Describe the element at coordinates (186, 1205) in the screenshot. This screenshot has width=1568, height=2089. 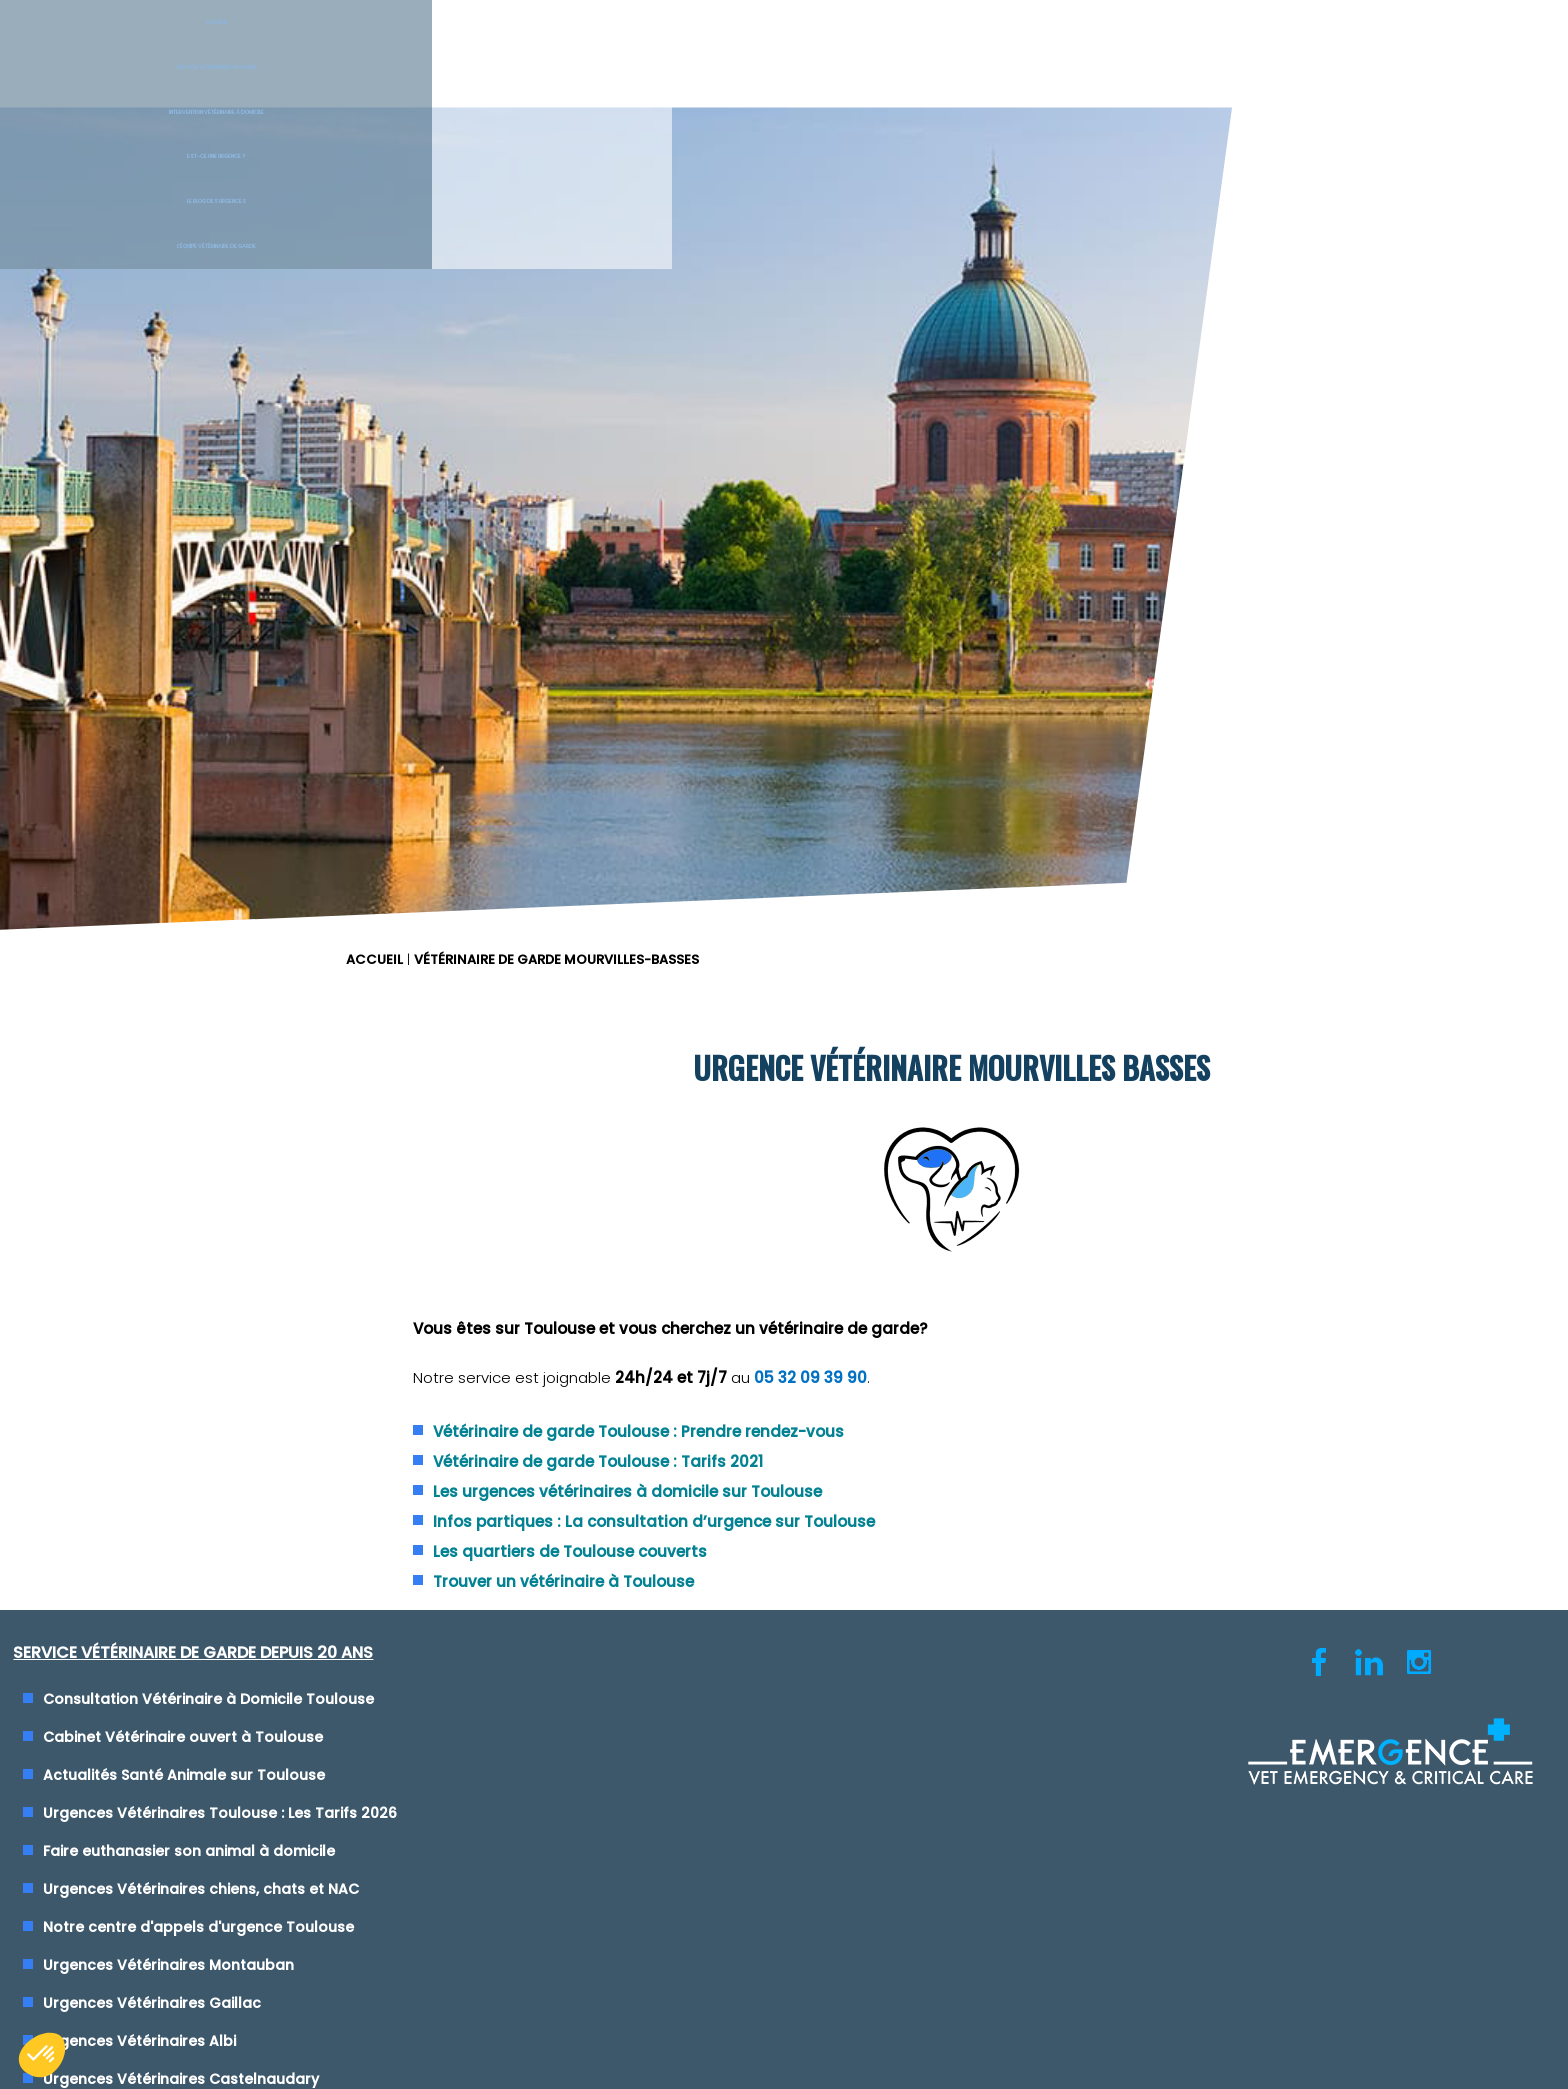
I see `Urgences Vétérinaires Montauban` at that location.